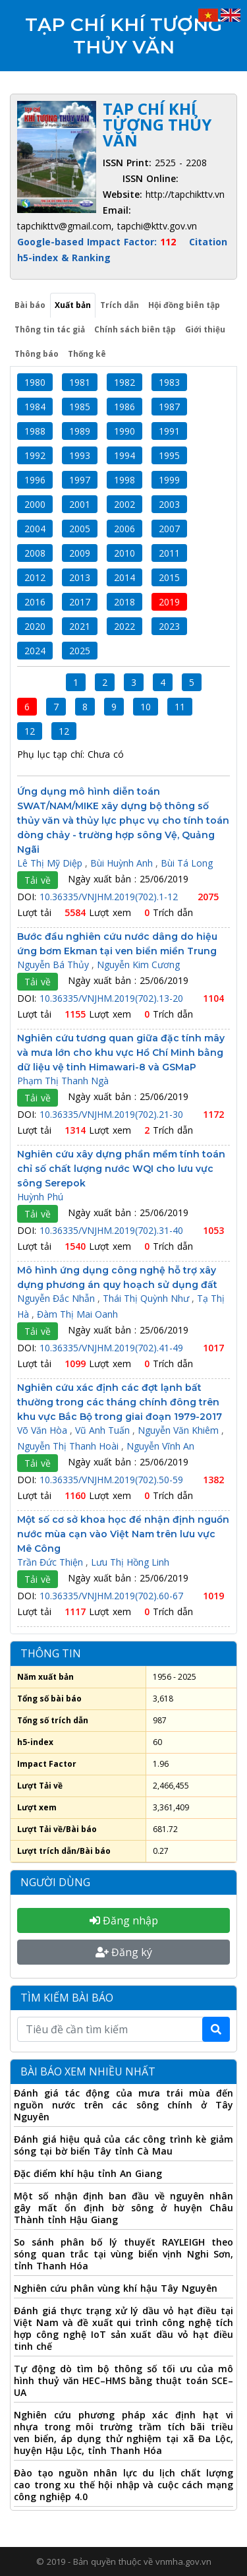 This screenshot has height=2576, width=247. I want to click on 2002, so click(124, 504).